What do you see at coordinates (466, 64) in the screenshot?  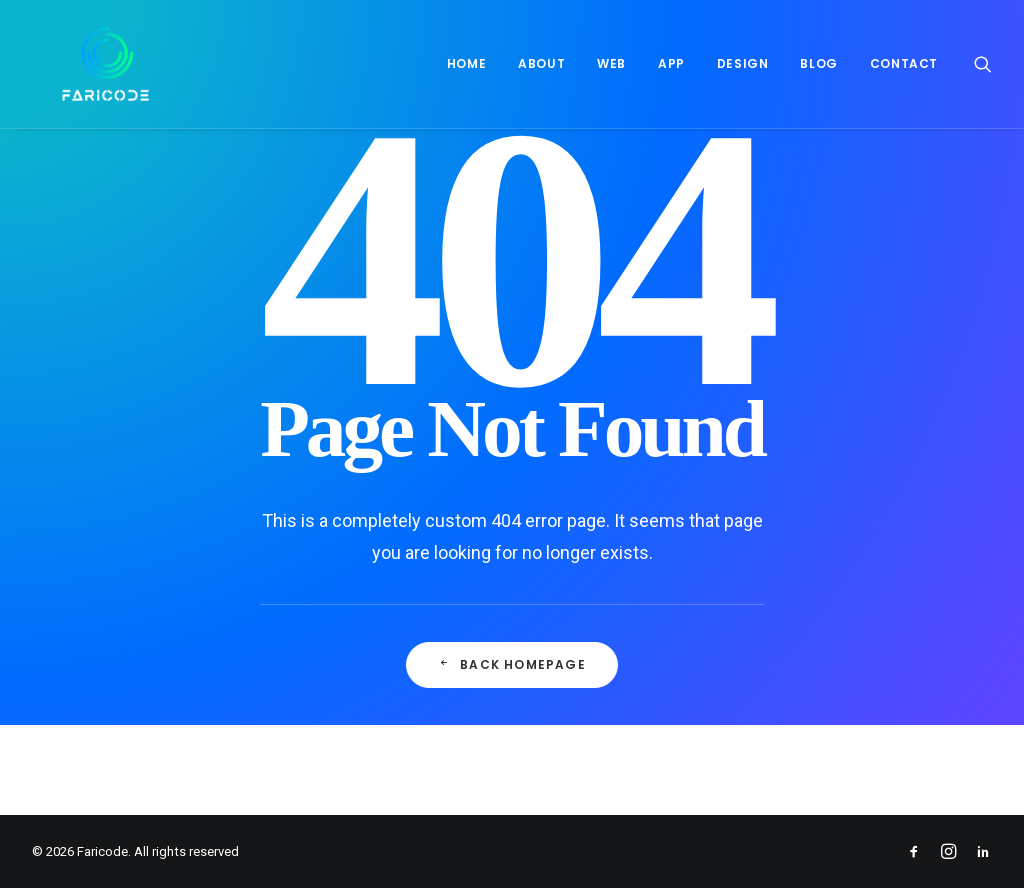 I see `[menuitem]` at bounding box center [466, 64].